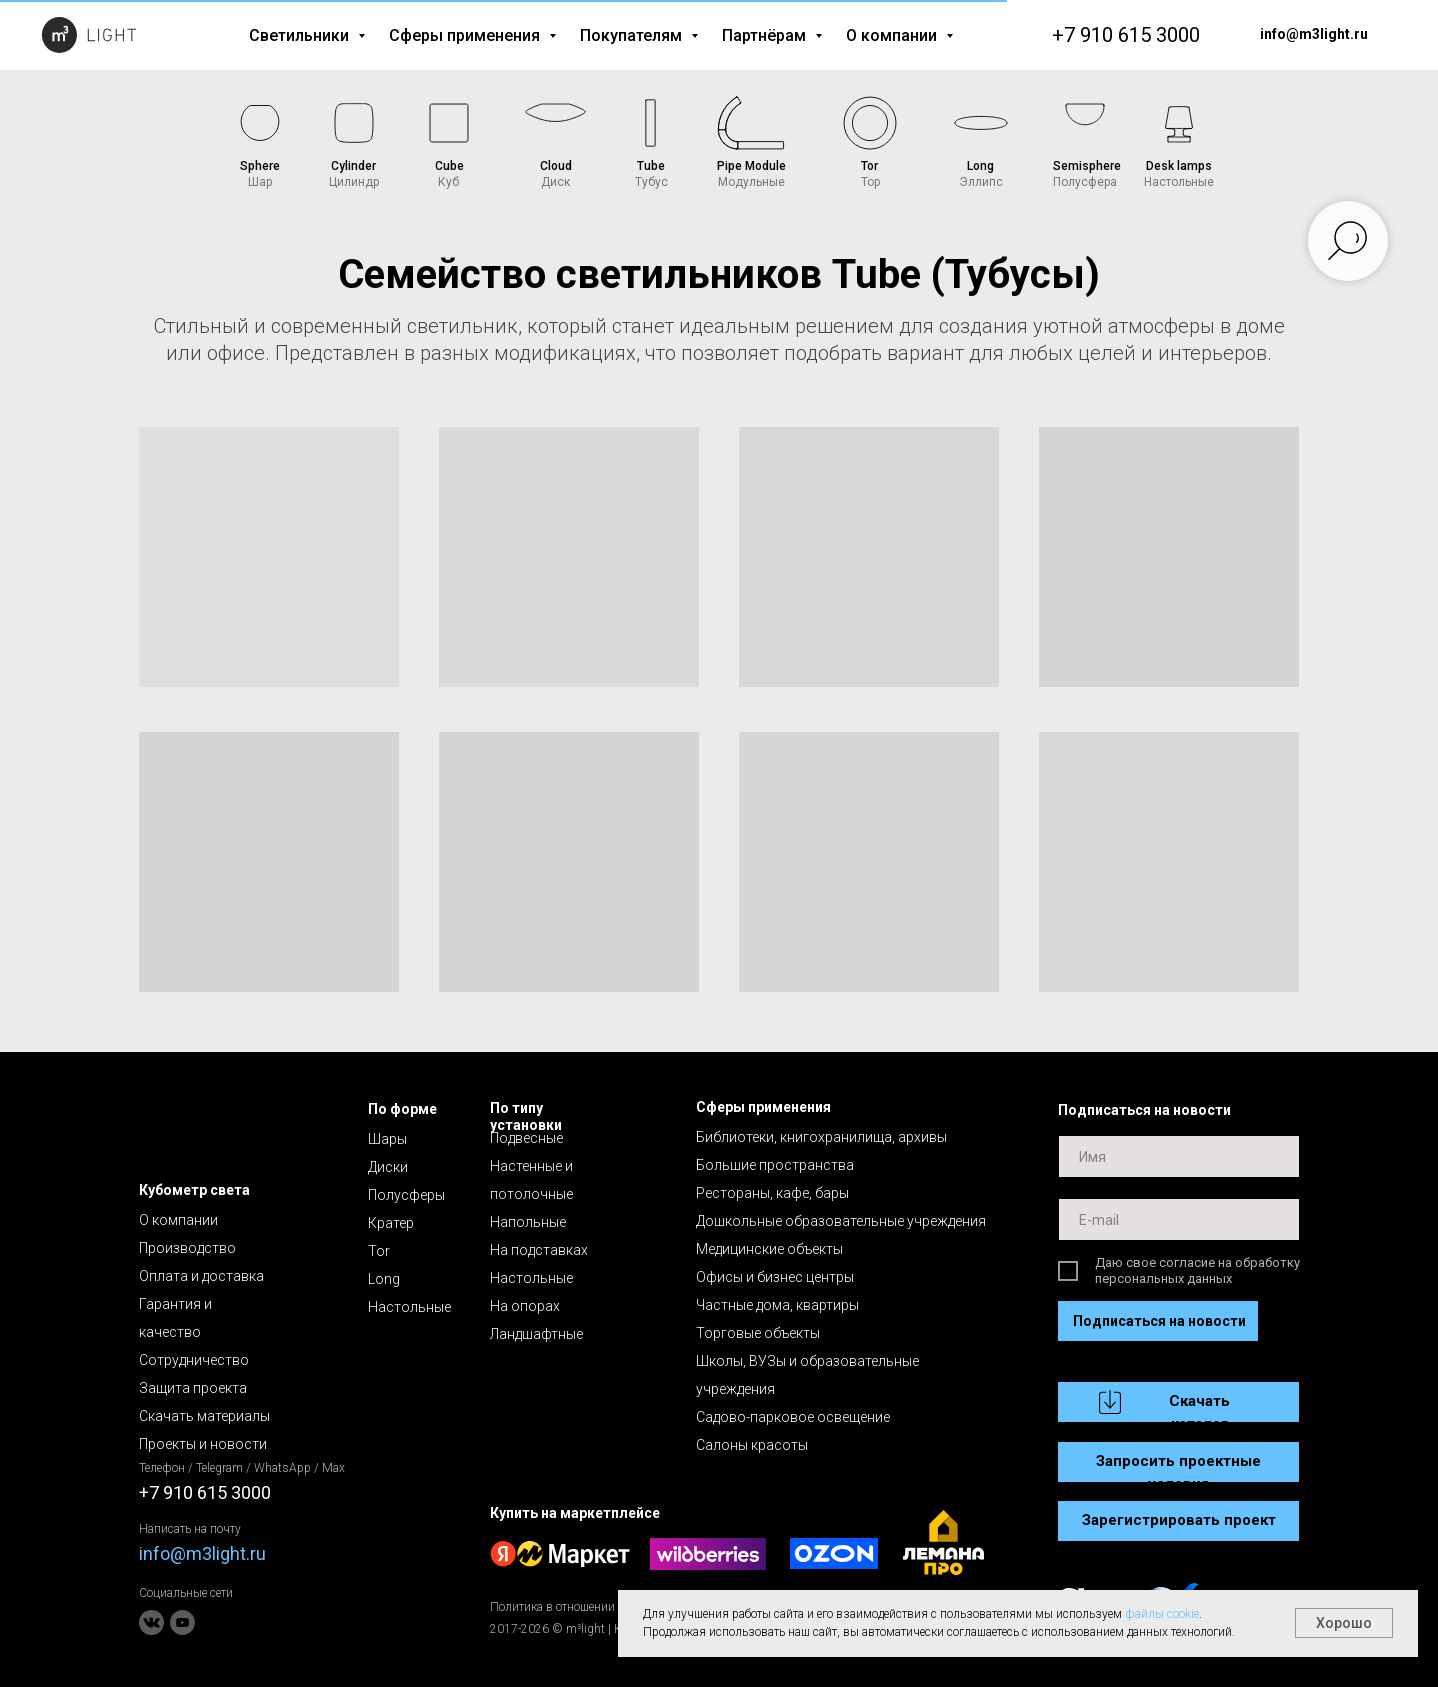  I want to click on Tor, so click(869, 166).